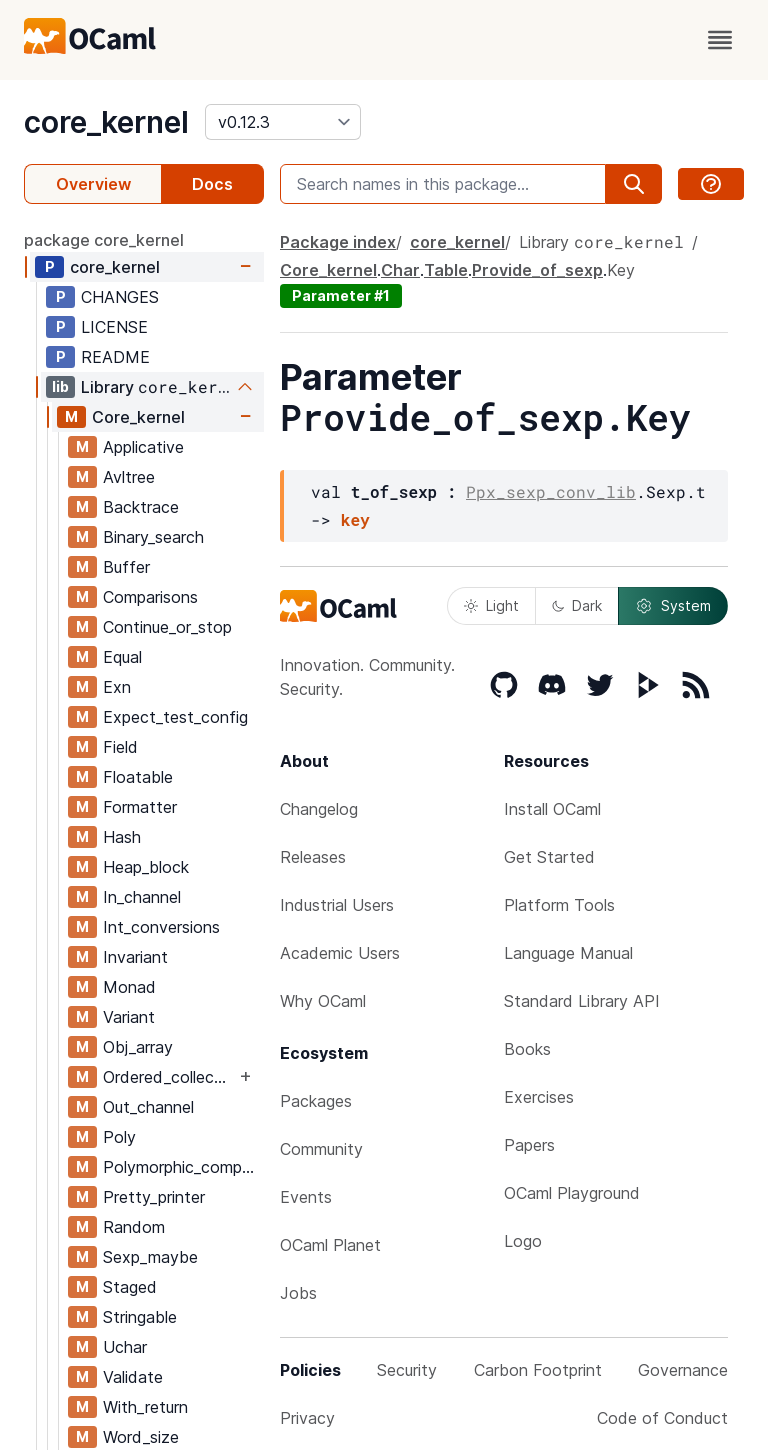  Describe the element at coordinates (298, 1293) in the screenshot. I see `Jobs` at that location.